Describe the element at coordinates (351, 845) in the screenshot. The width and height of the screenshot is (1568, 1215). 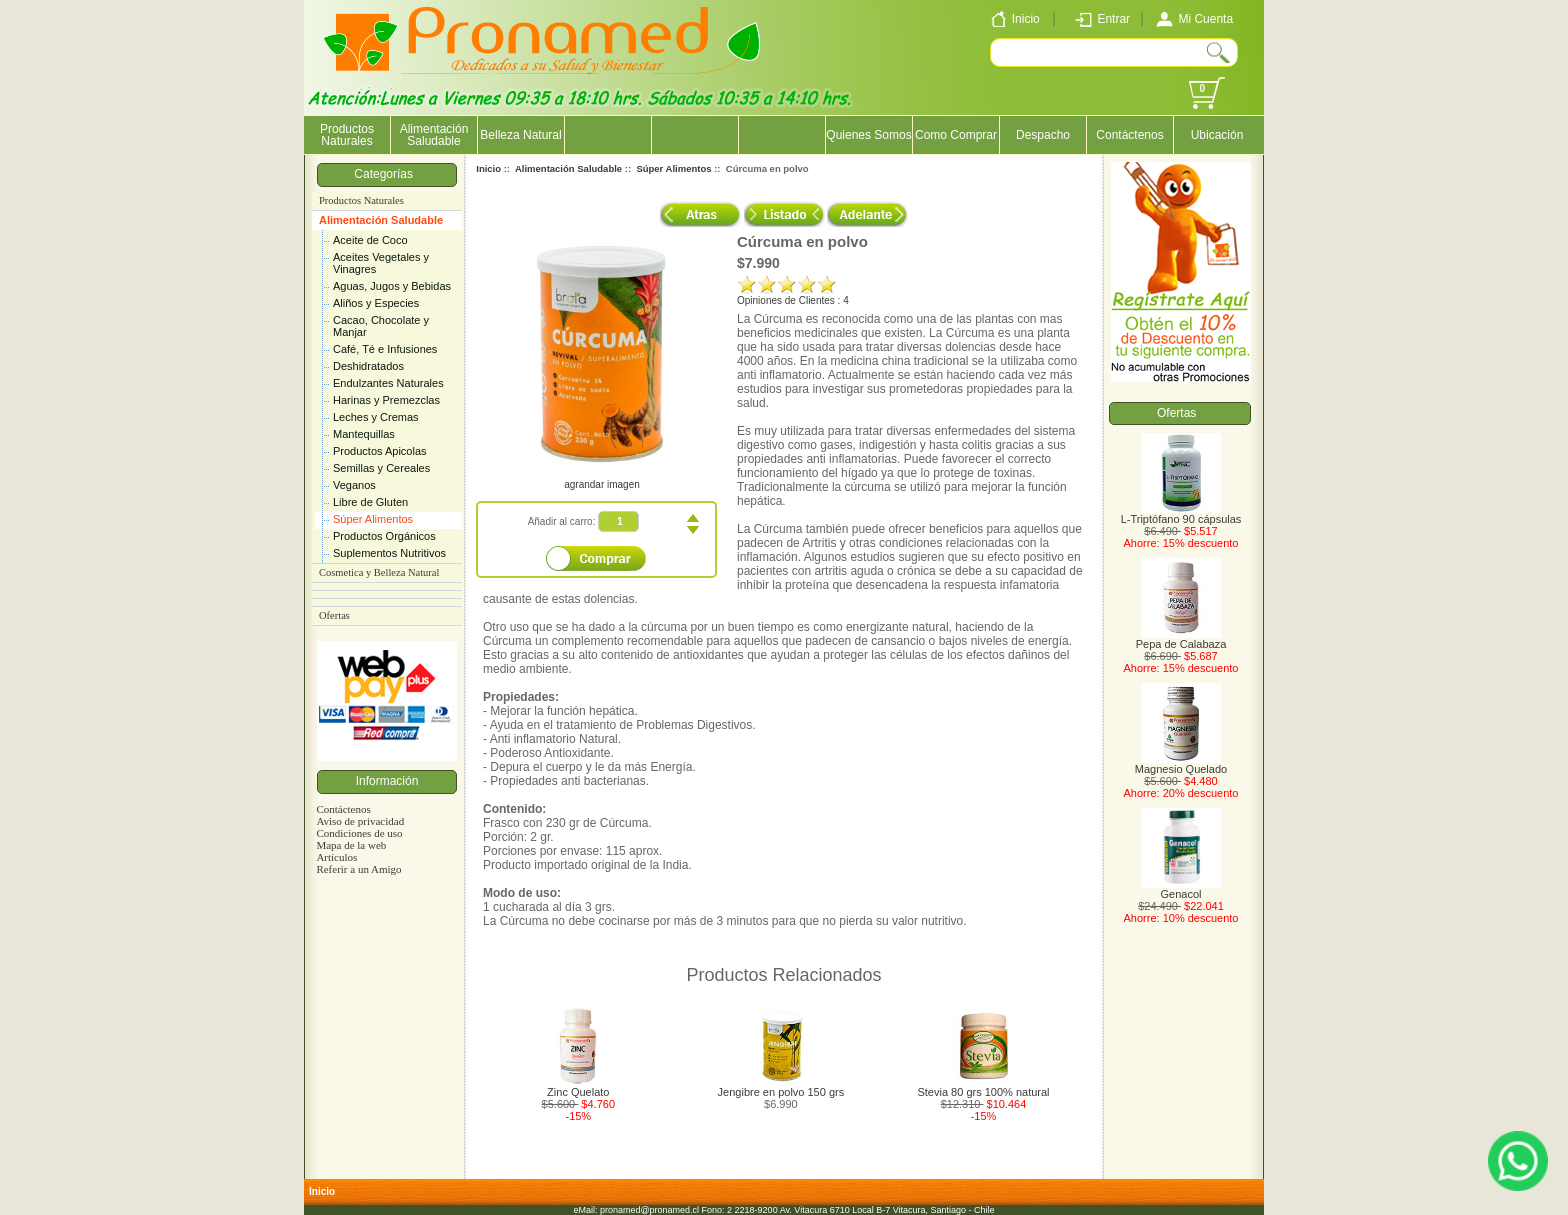
I see `Mapa de la web` at that location.